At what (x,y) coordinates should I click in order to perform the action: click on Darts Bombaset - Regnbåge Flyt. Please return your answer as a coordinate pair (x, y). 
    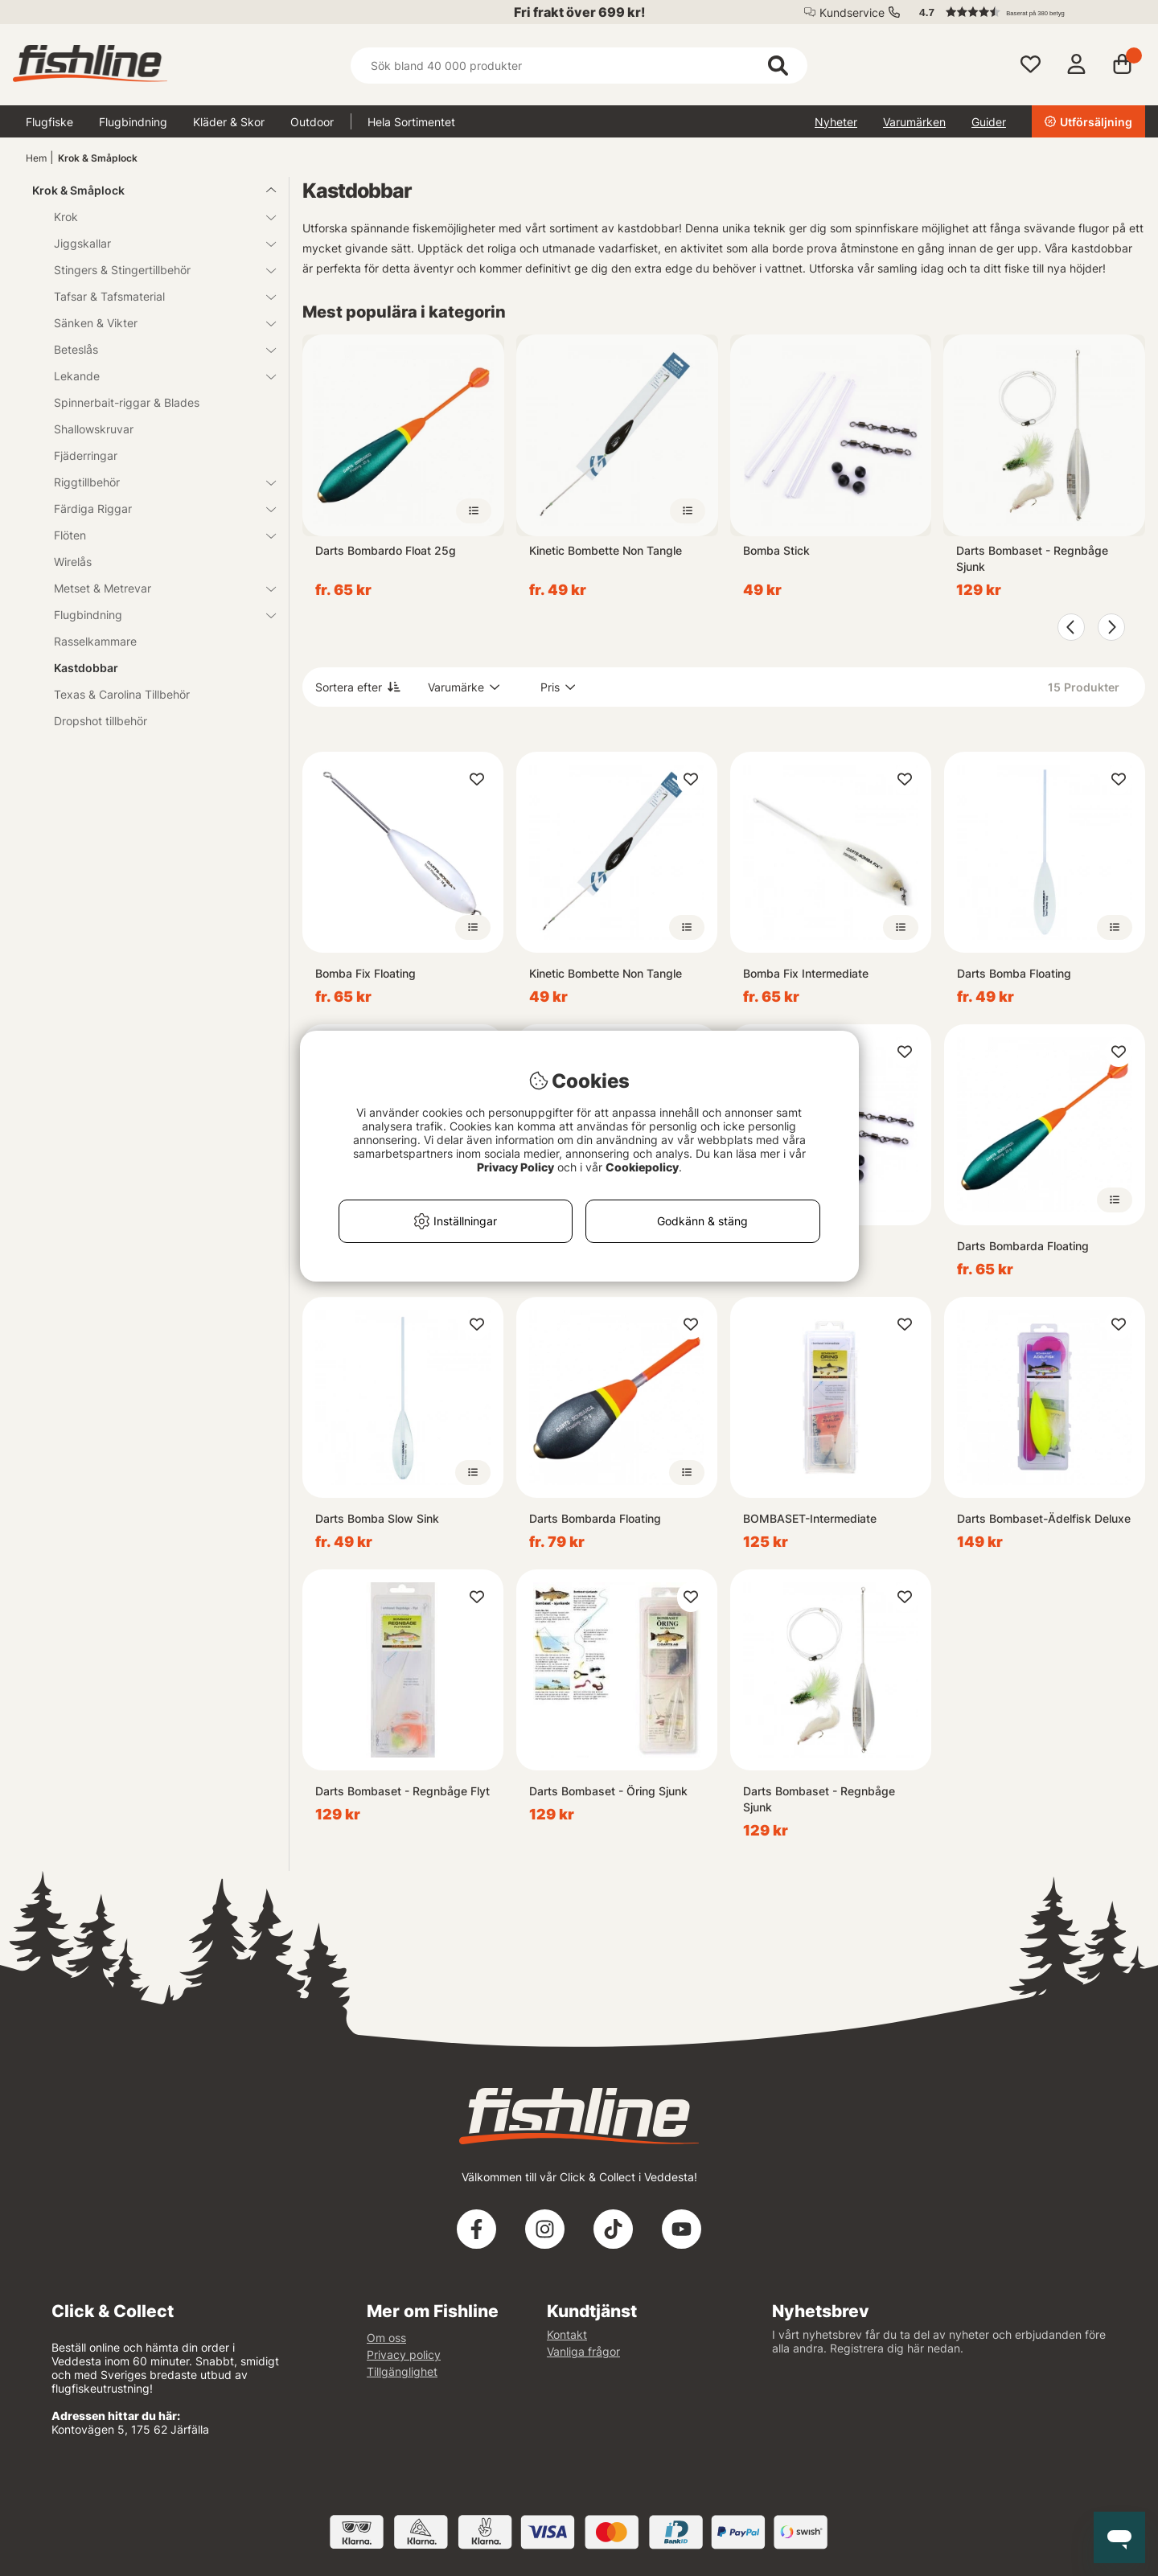
    Looking at the image, I should click on (402, 1791).